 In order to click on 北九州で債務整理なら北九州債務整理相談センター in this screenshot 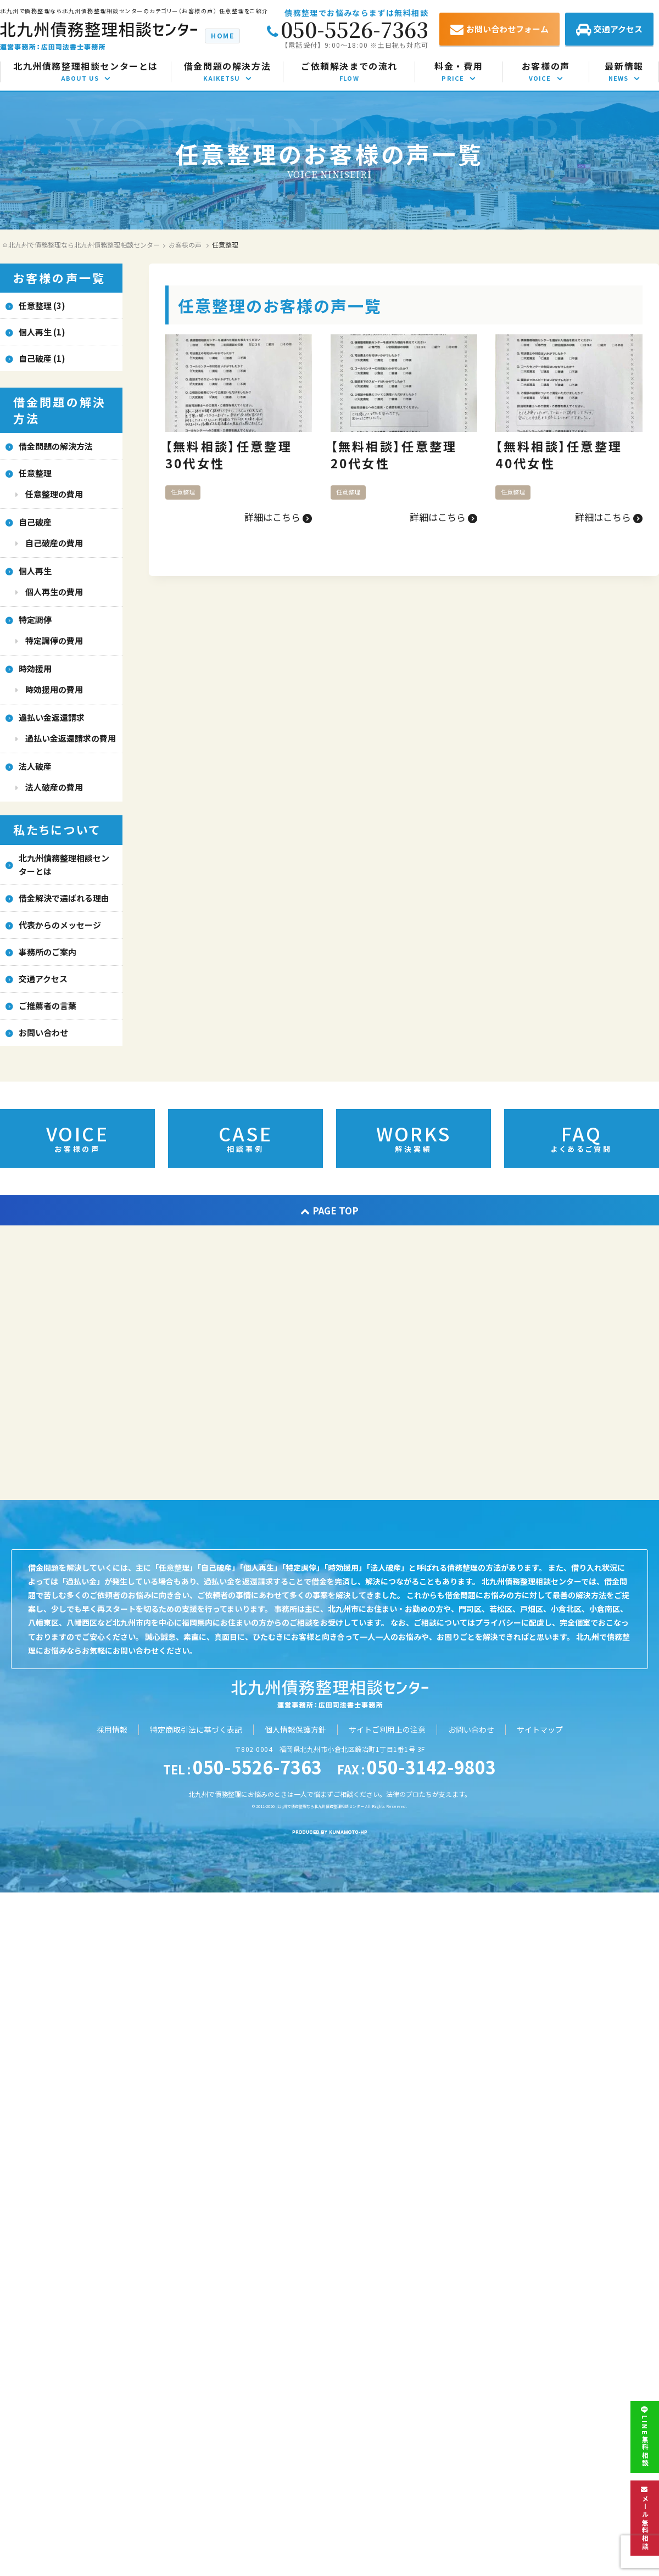, I will do `click(320, 1806)`.